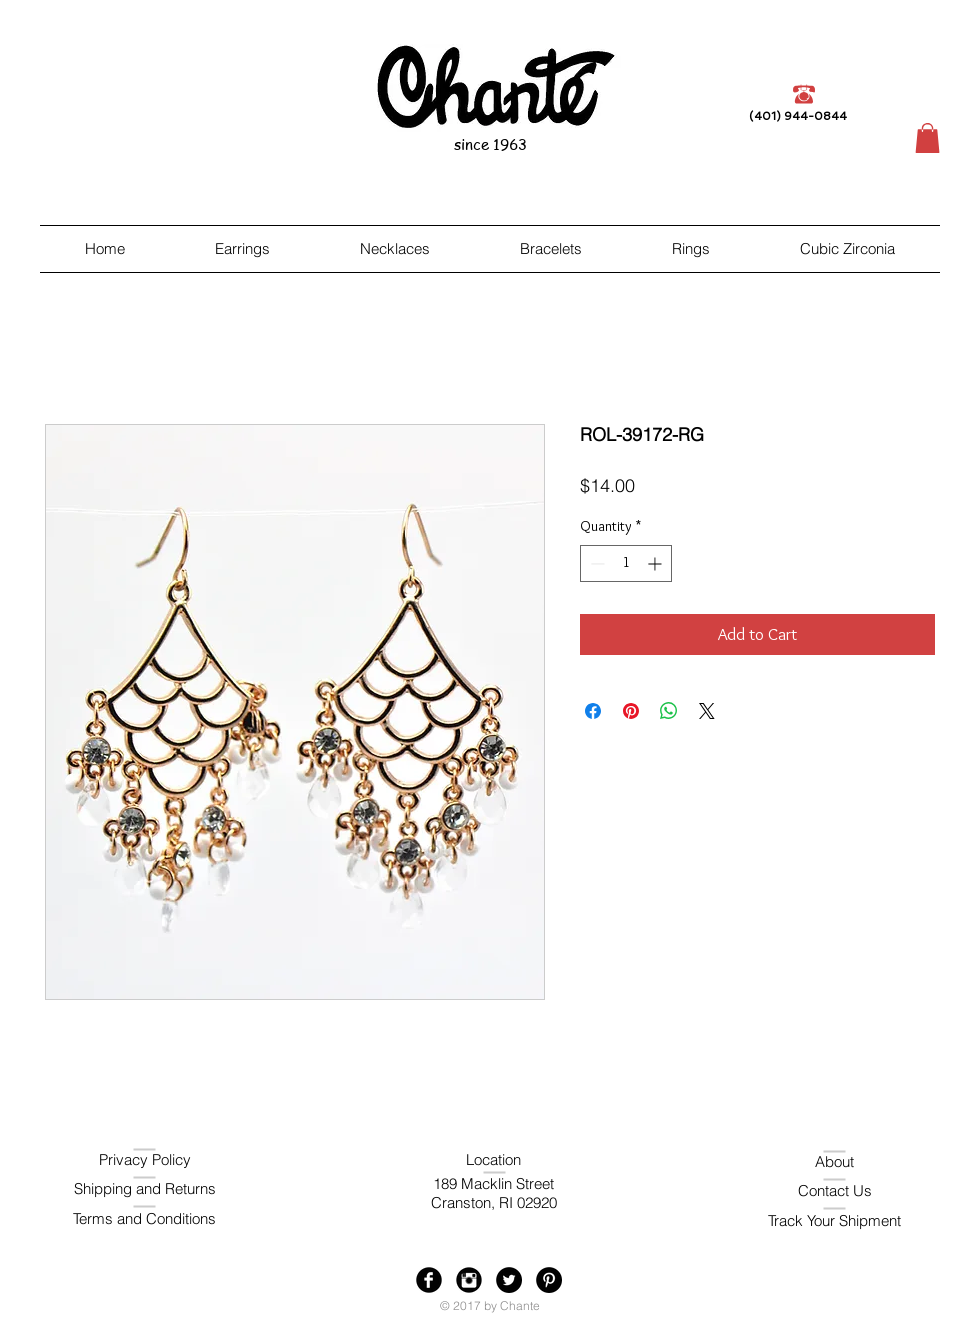 This screenshot has height=1325, width=980. Describe the element at coordinates (669, 711) in the screenshot. I see `[Share on WhatsApp]` at that location.